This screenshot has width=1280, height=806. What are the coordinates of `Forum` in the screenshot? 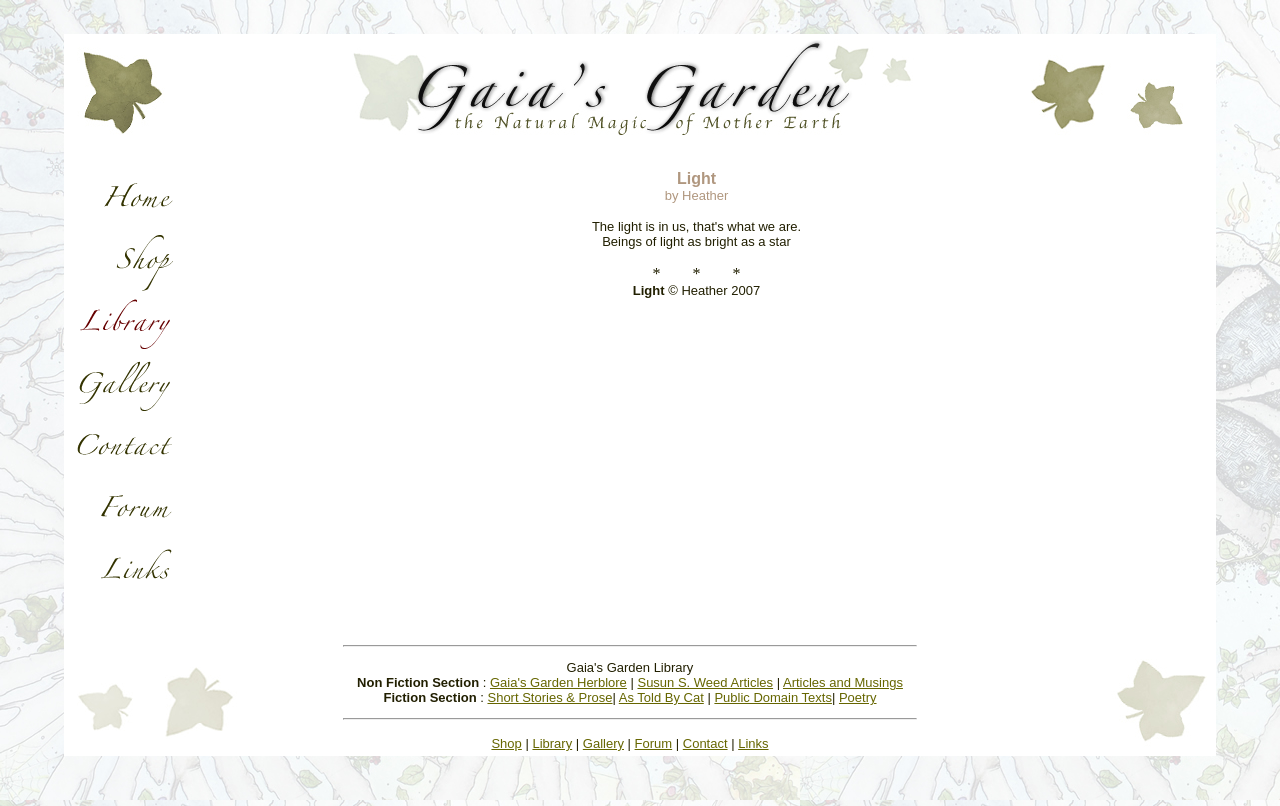 It's located at (654, 743).